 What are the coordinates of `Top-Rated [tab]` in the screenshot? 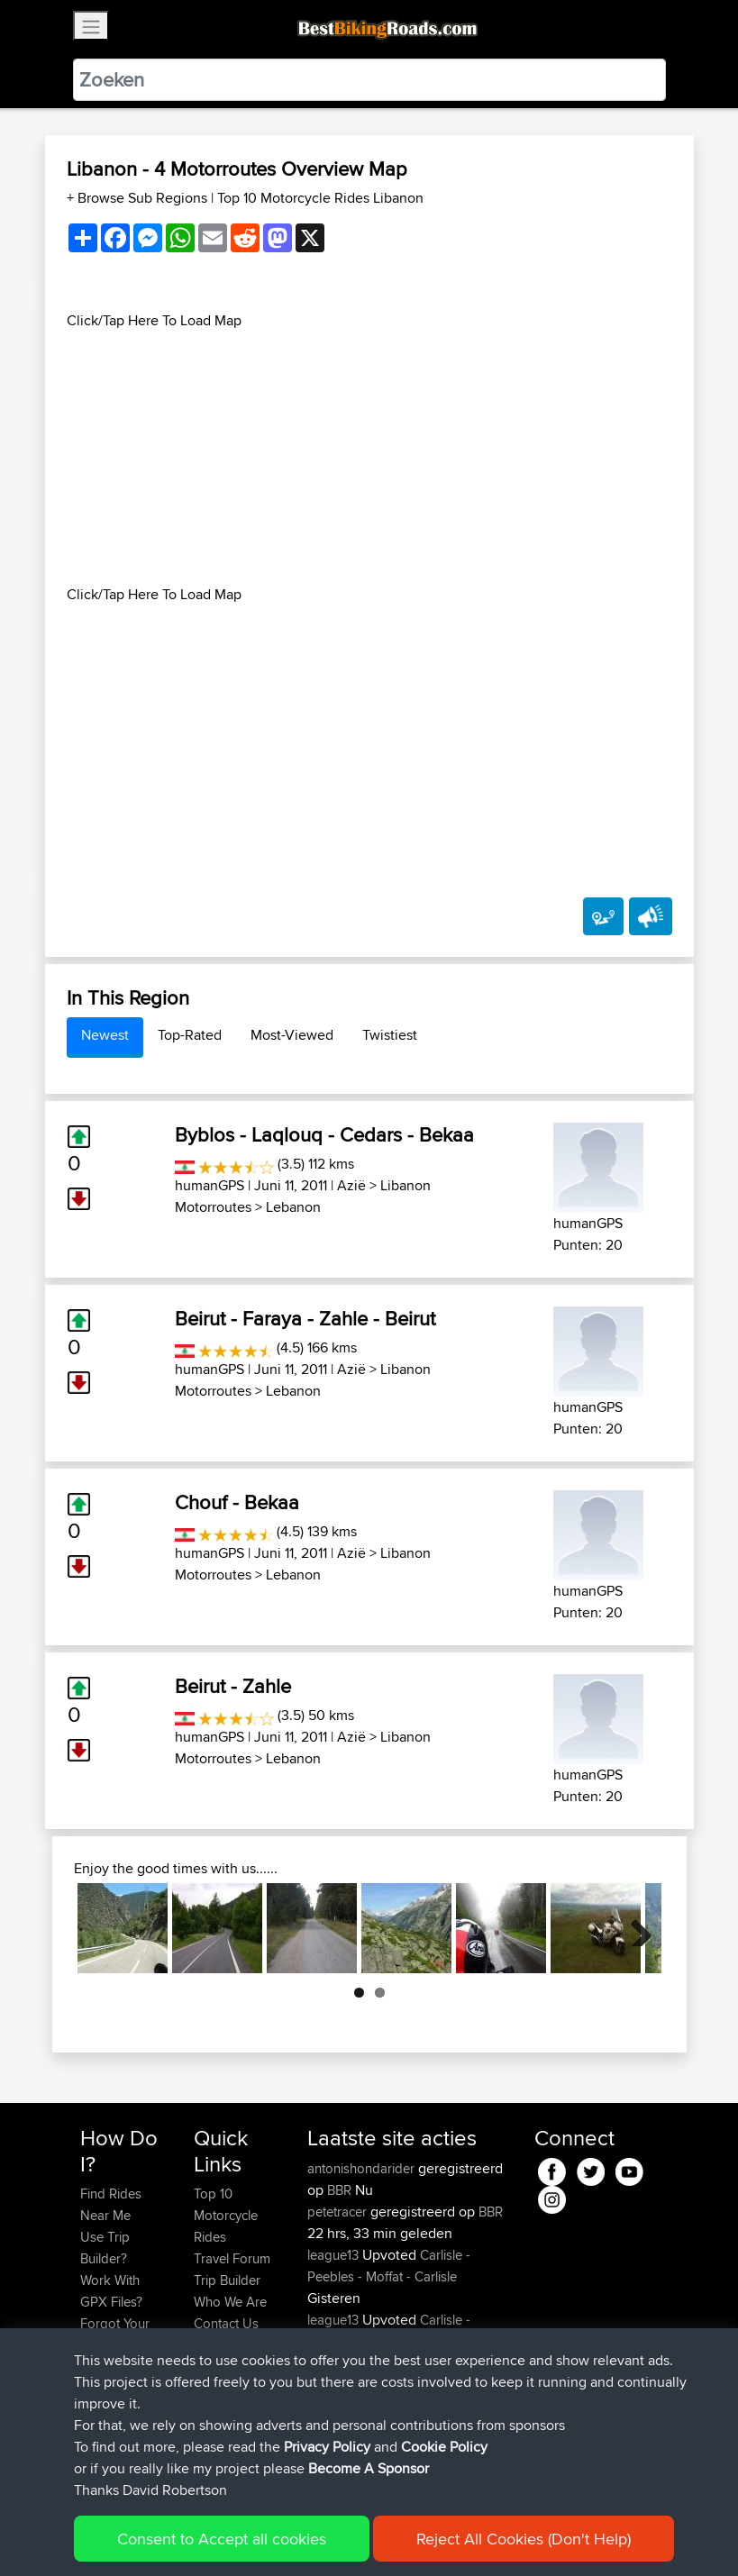 It's located at (190, 1034).